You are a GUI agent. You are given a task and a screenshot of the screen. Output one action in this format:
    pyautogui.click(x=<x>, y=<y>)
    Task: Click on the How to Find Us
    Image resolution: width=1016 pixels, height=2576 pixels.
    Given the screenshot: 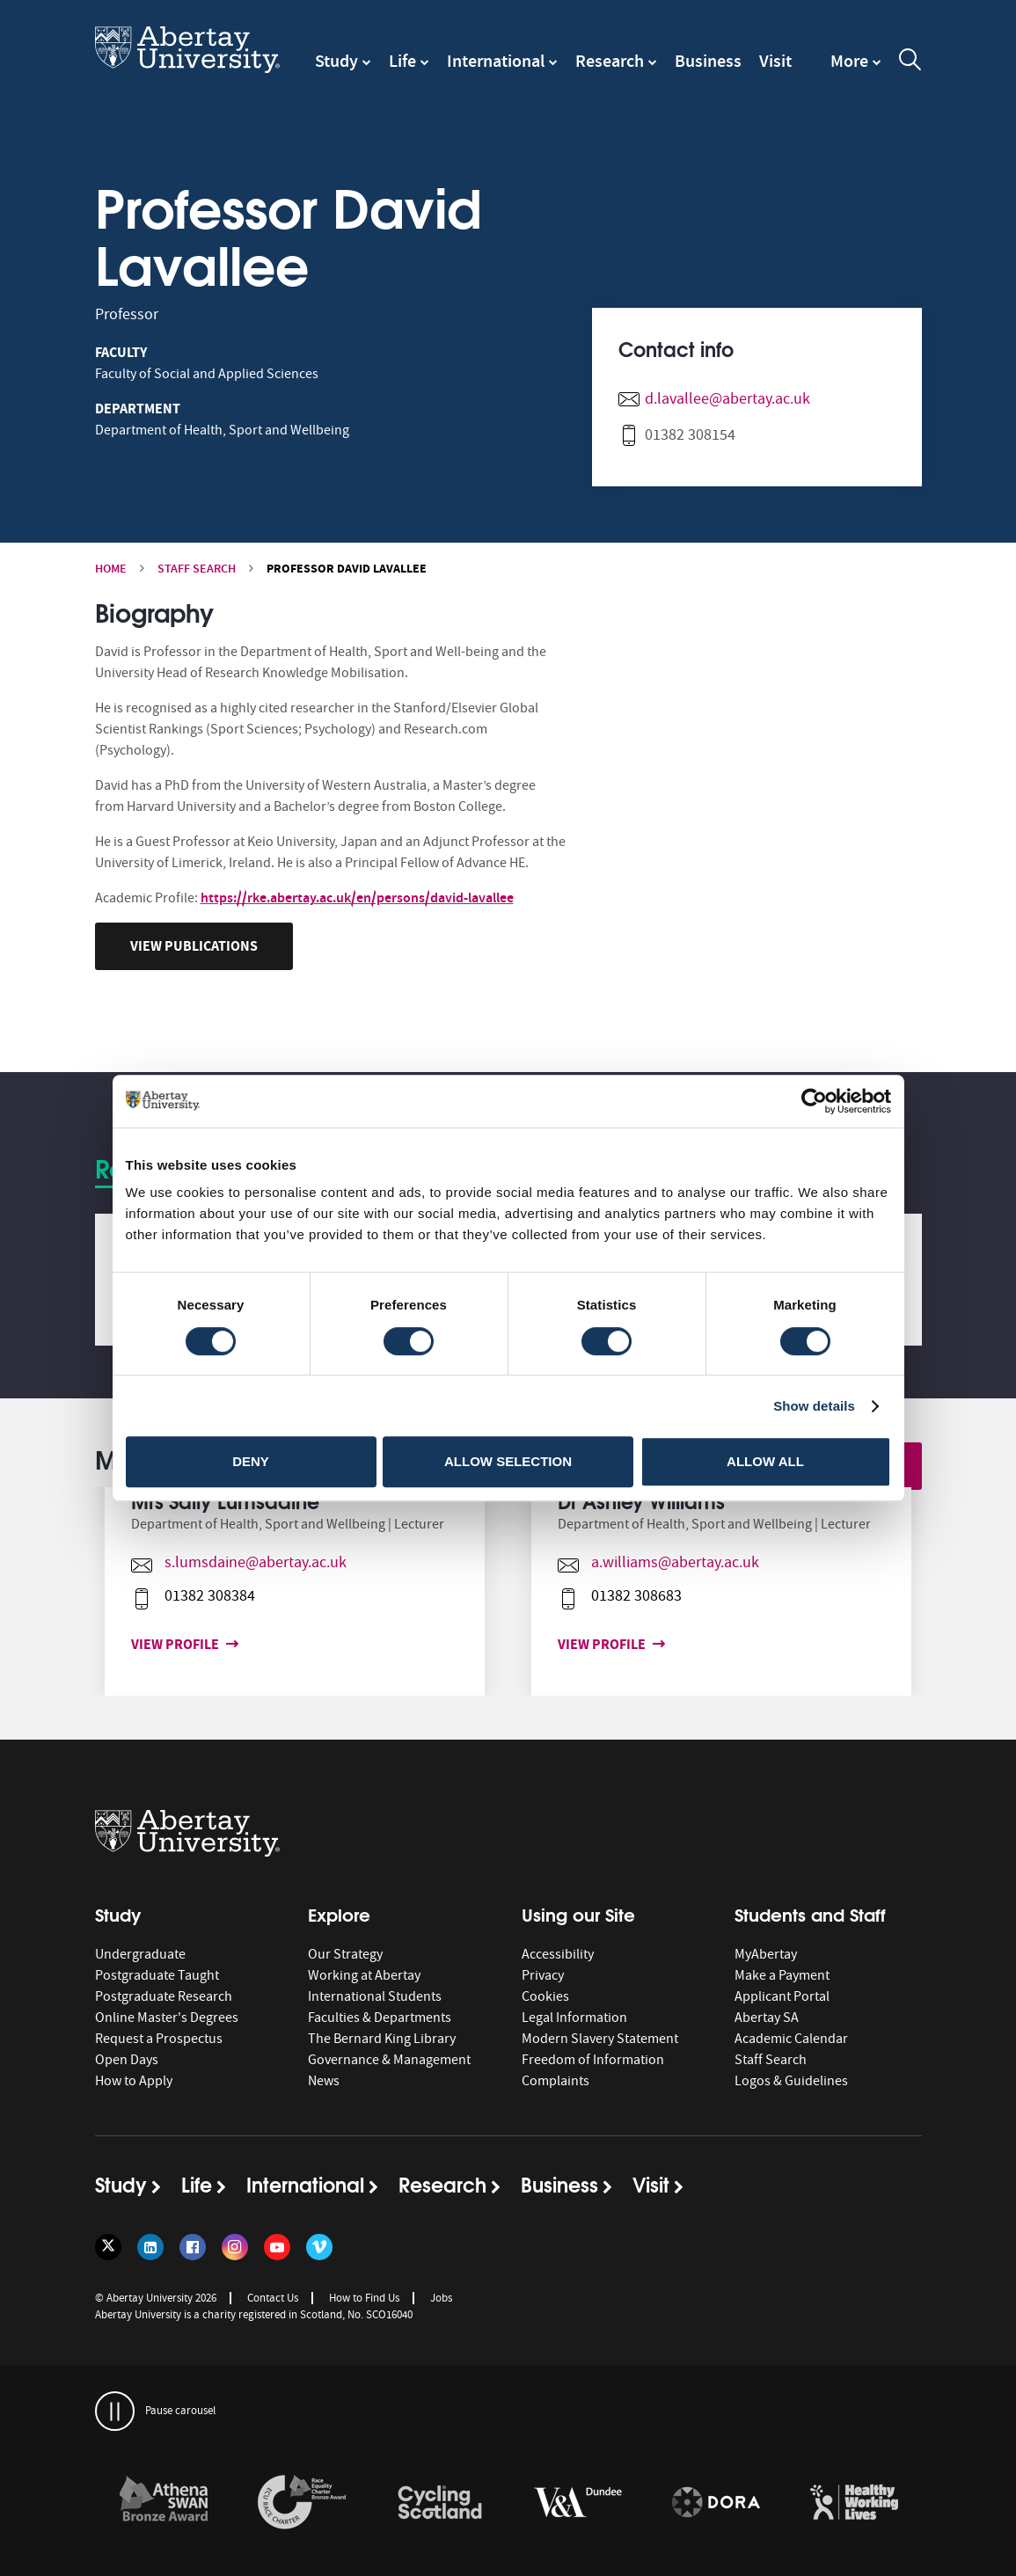 What is the action you would take?
    pyautogui.click(x=364, y=2297)
    